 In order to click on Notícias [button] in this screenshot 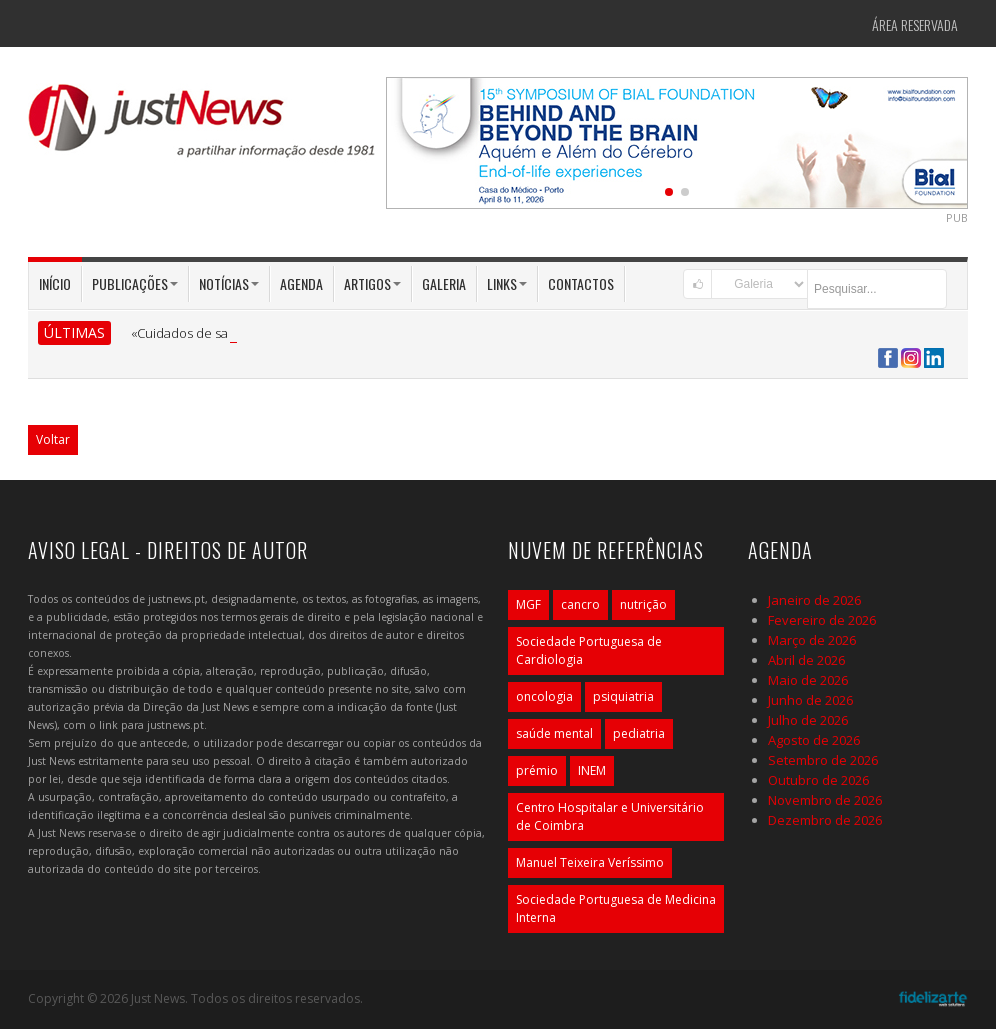, I will do `click(229, 283)`.